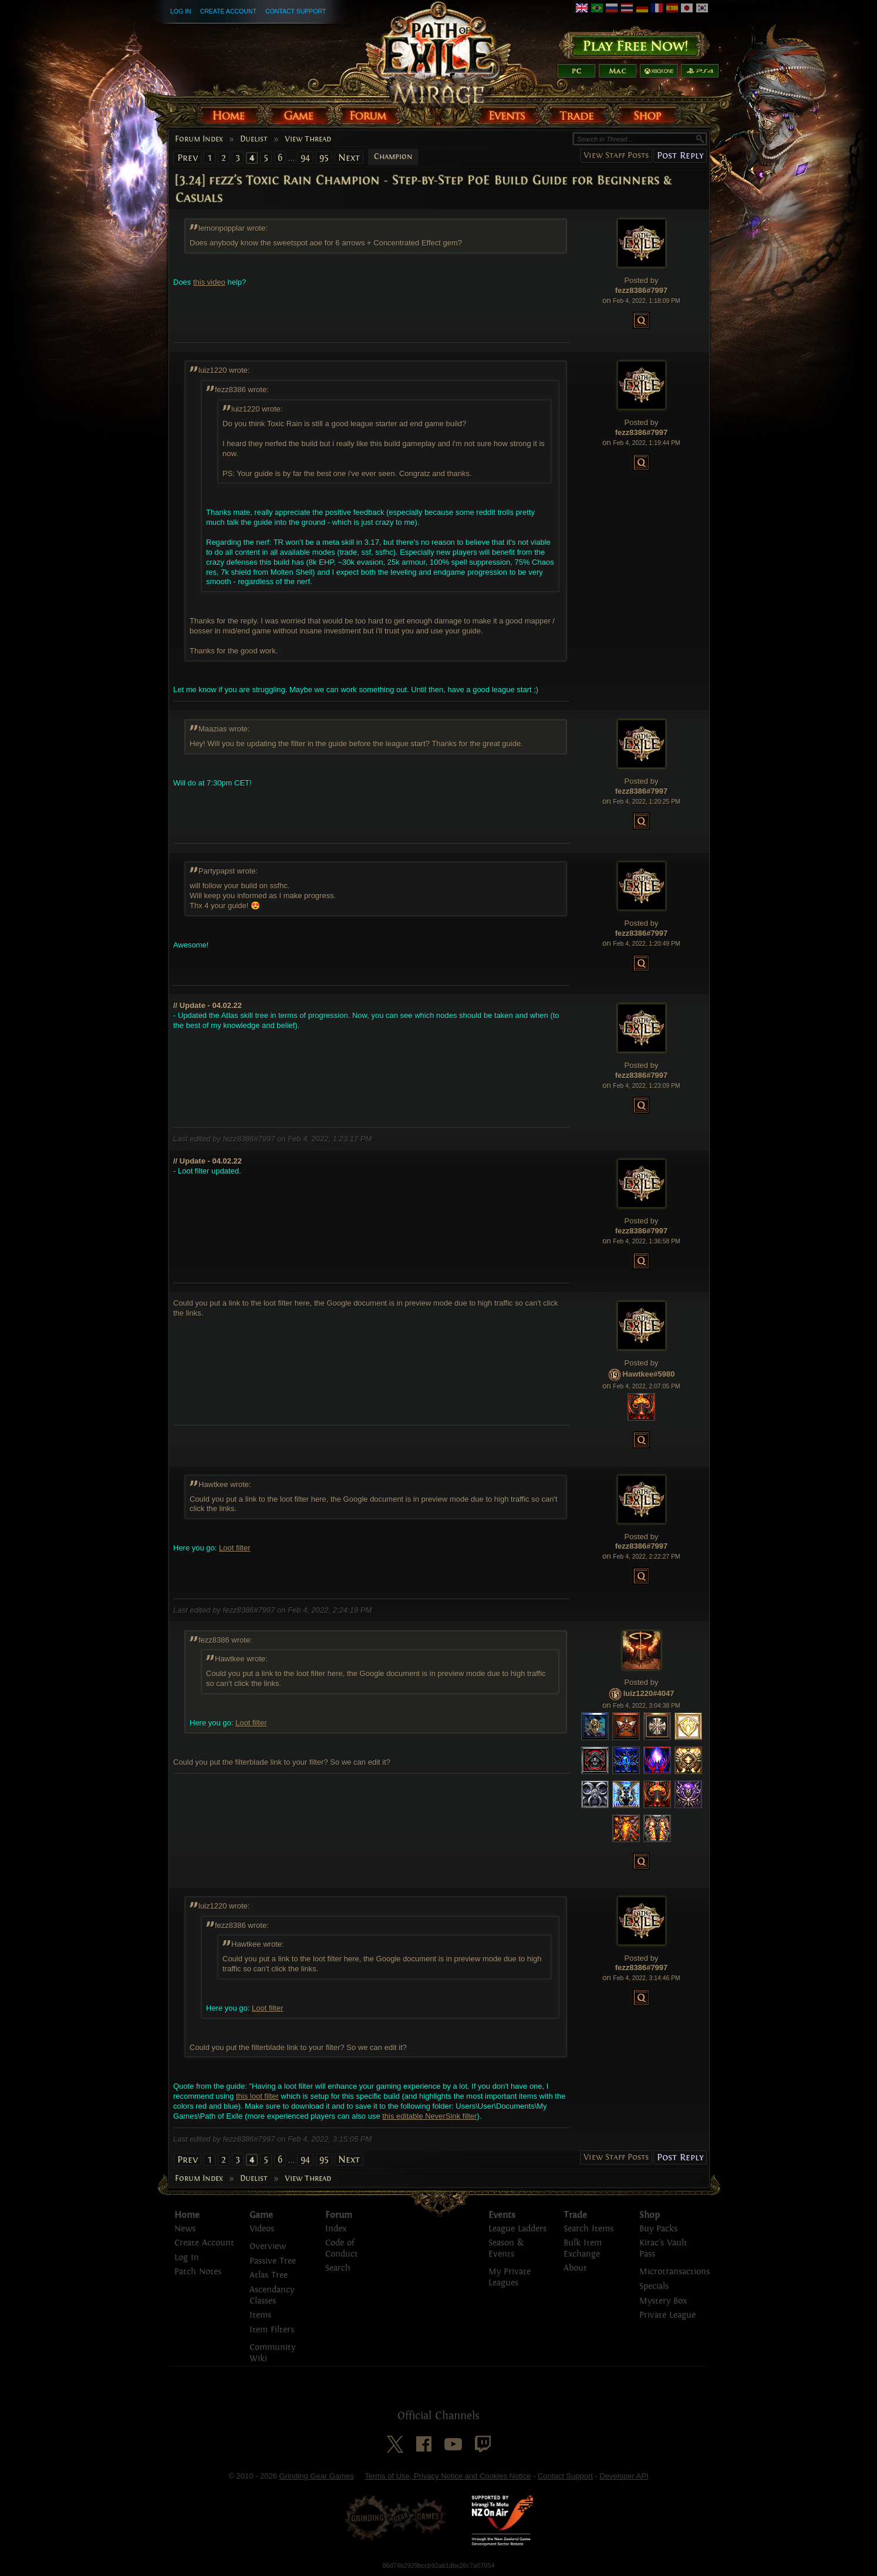 The width and height of the screenshot is (877, 2576). Describe the element at coordinates (509, 2277) in the screenshot. I see `My Private Leagues` at that location.